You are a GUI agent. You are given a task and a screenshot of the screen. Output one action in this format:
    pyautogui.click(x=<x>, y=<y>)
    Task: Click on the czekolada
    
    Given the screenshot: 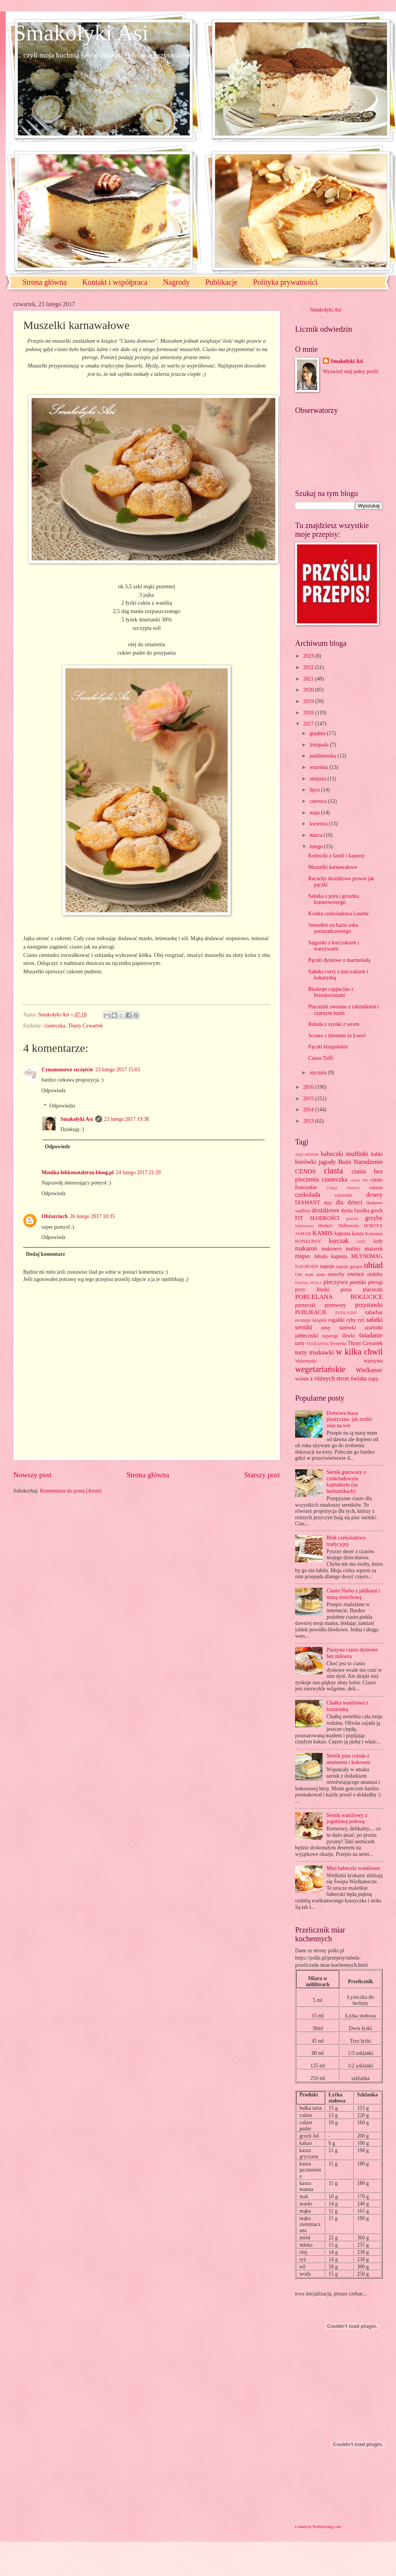 What is the action you would take?
    pyautogui.click(x=307, y=1194)
    